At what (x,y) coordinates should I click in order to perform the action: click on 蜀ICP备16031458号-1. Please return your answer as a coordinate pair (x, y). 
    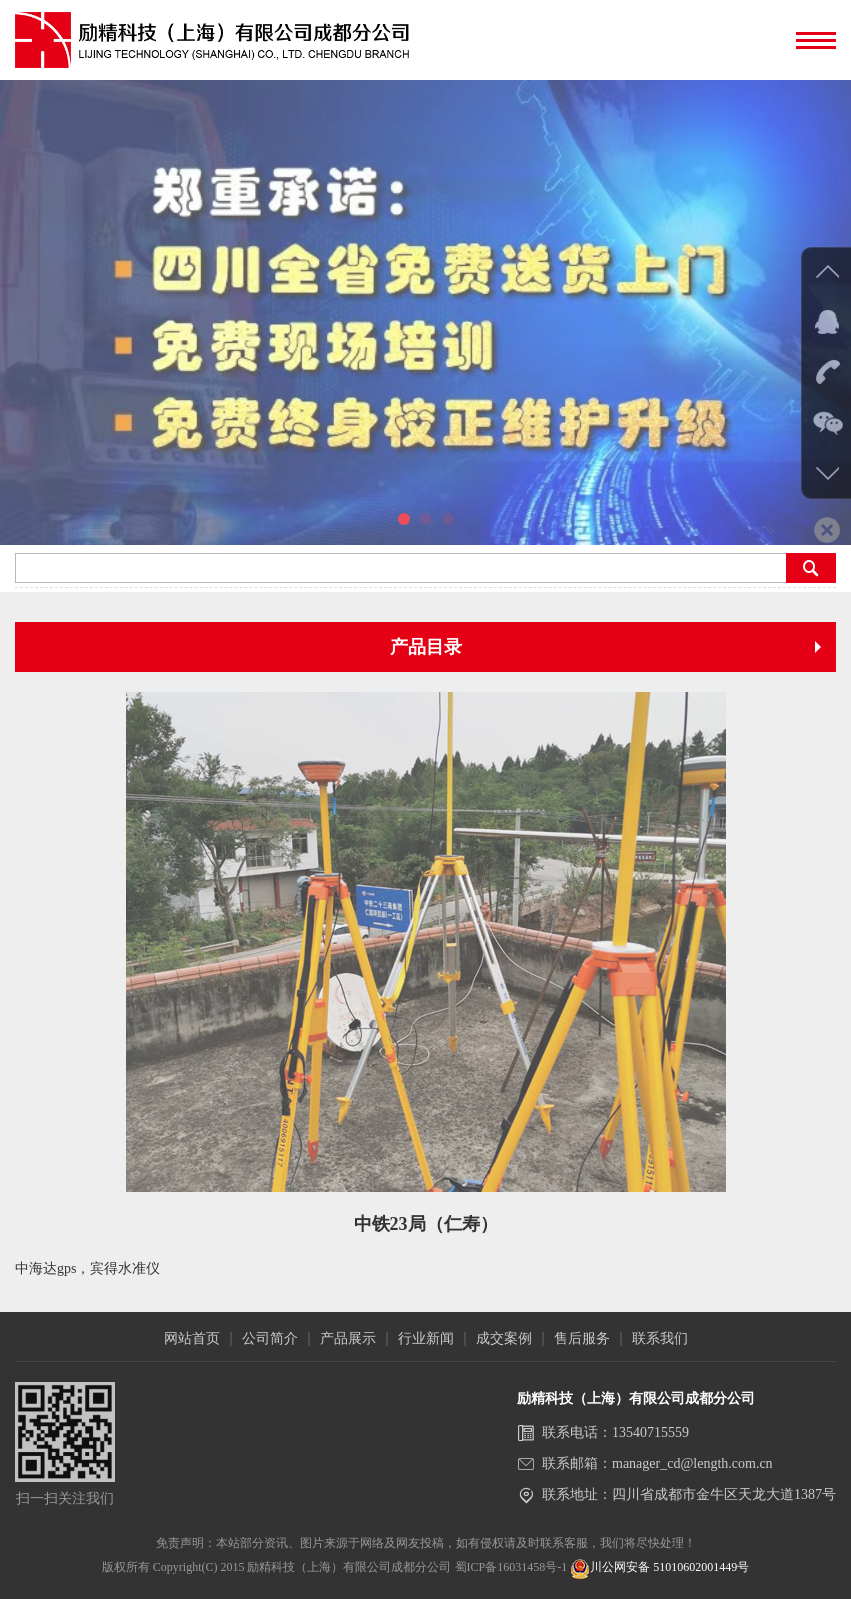
    Looking at the image, I should click on (511, 1567).